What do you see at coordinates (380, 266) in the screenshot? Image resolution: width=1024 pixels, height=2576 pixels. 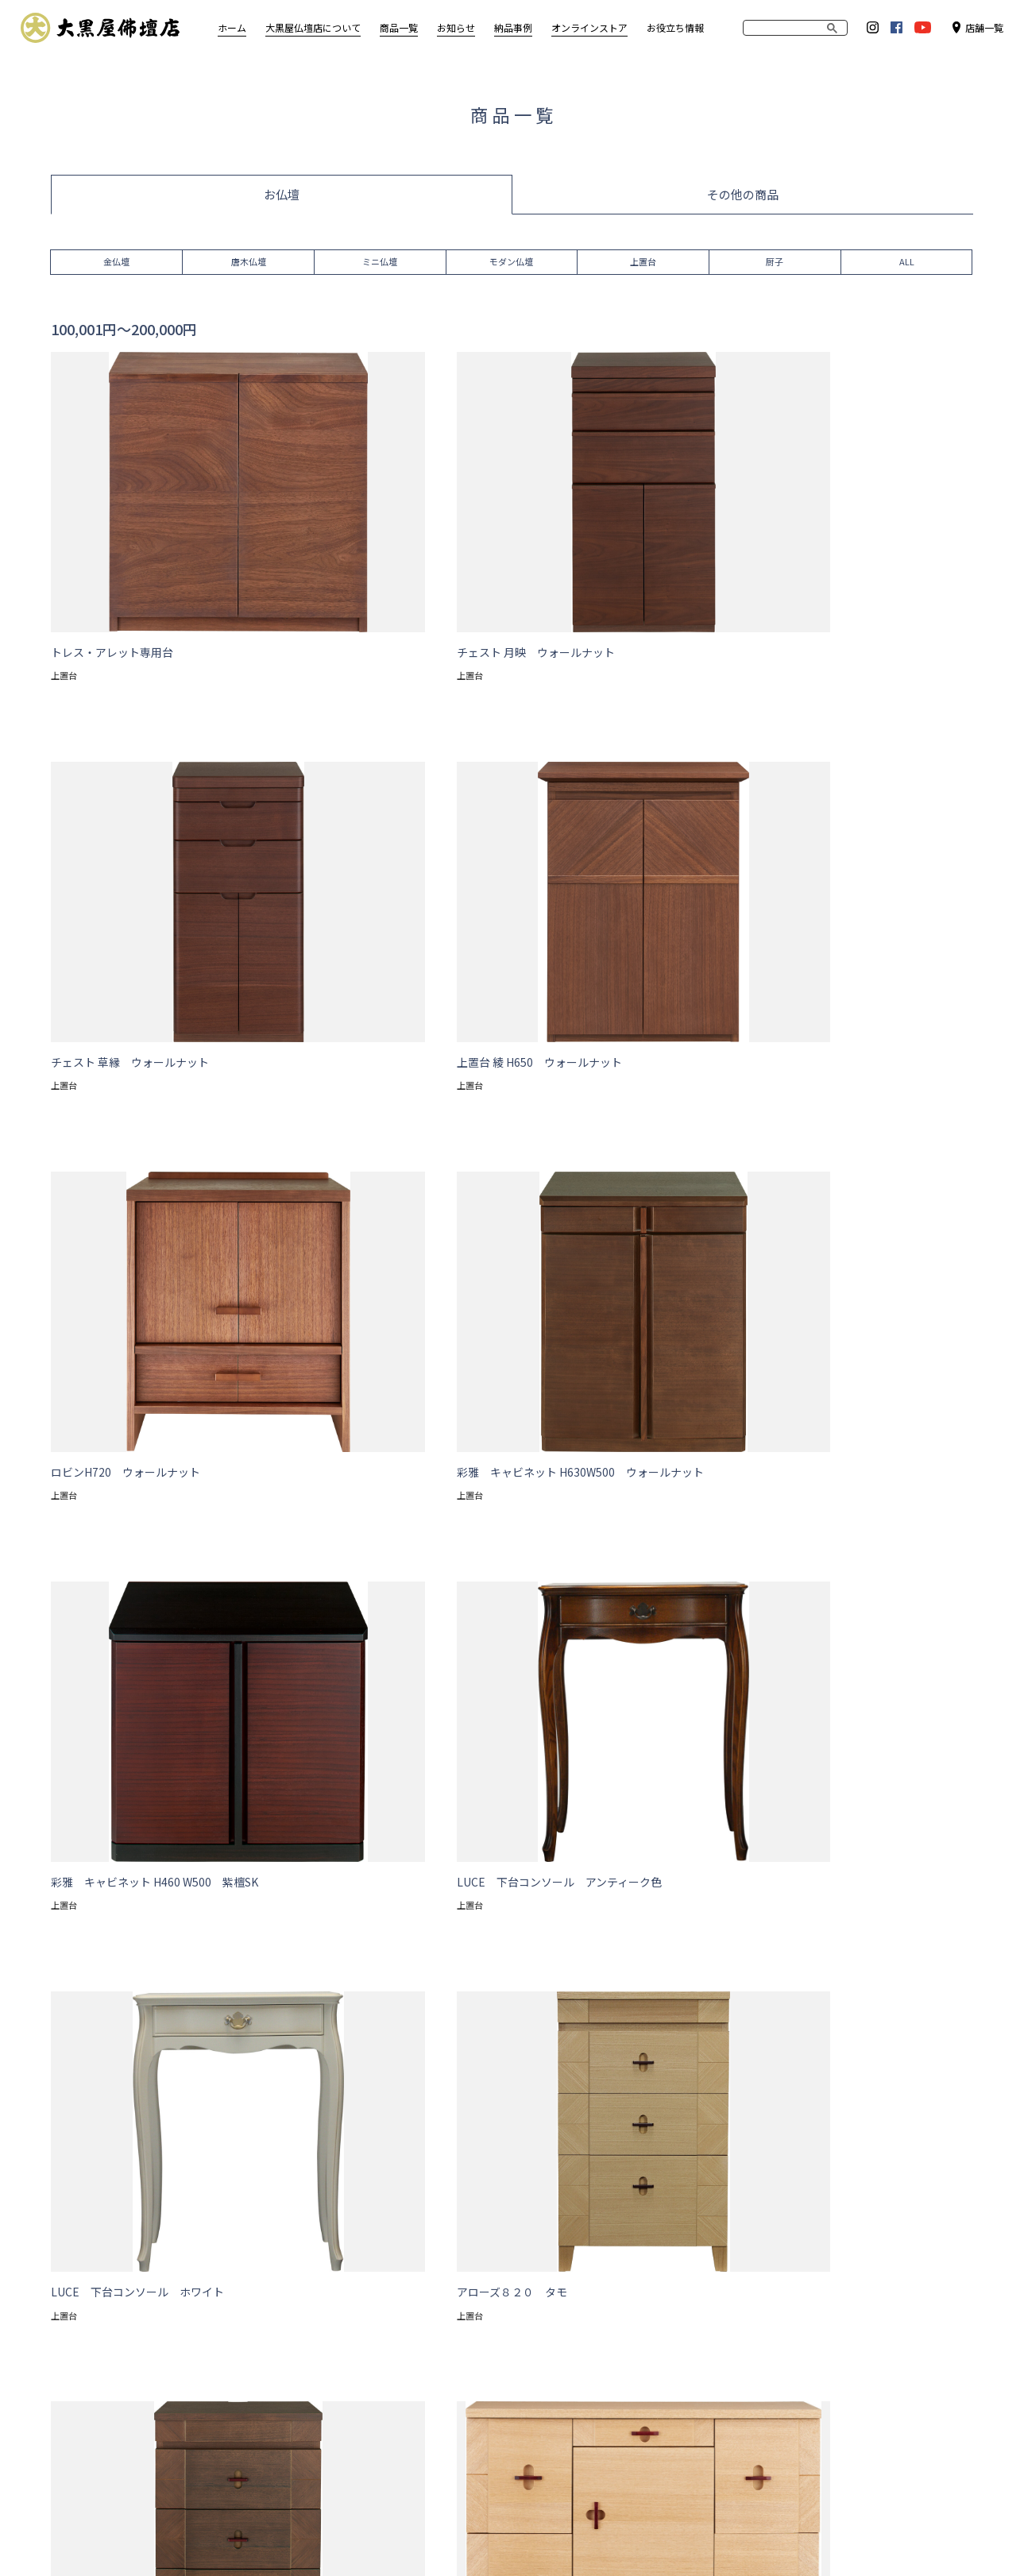 I see `ミニ仏壇` at bounding box center [380, 266].